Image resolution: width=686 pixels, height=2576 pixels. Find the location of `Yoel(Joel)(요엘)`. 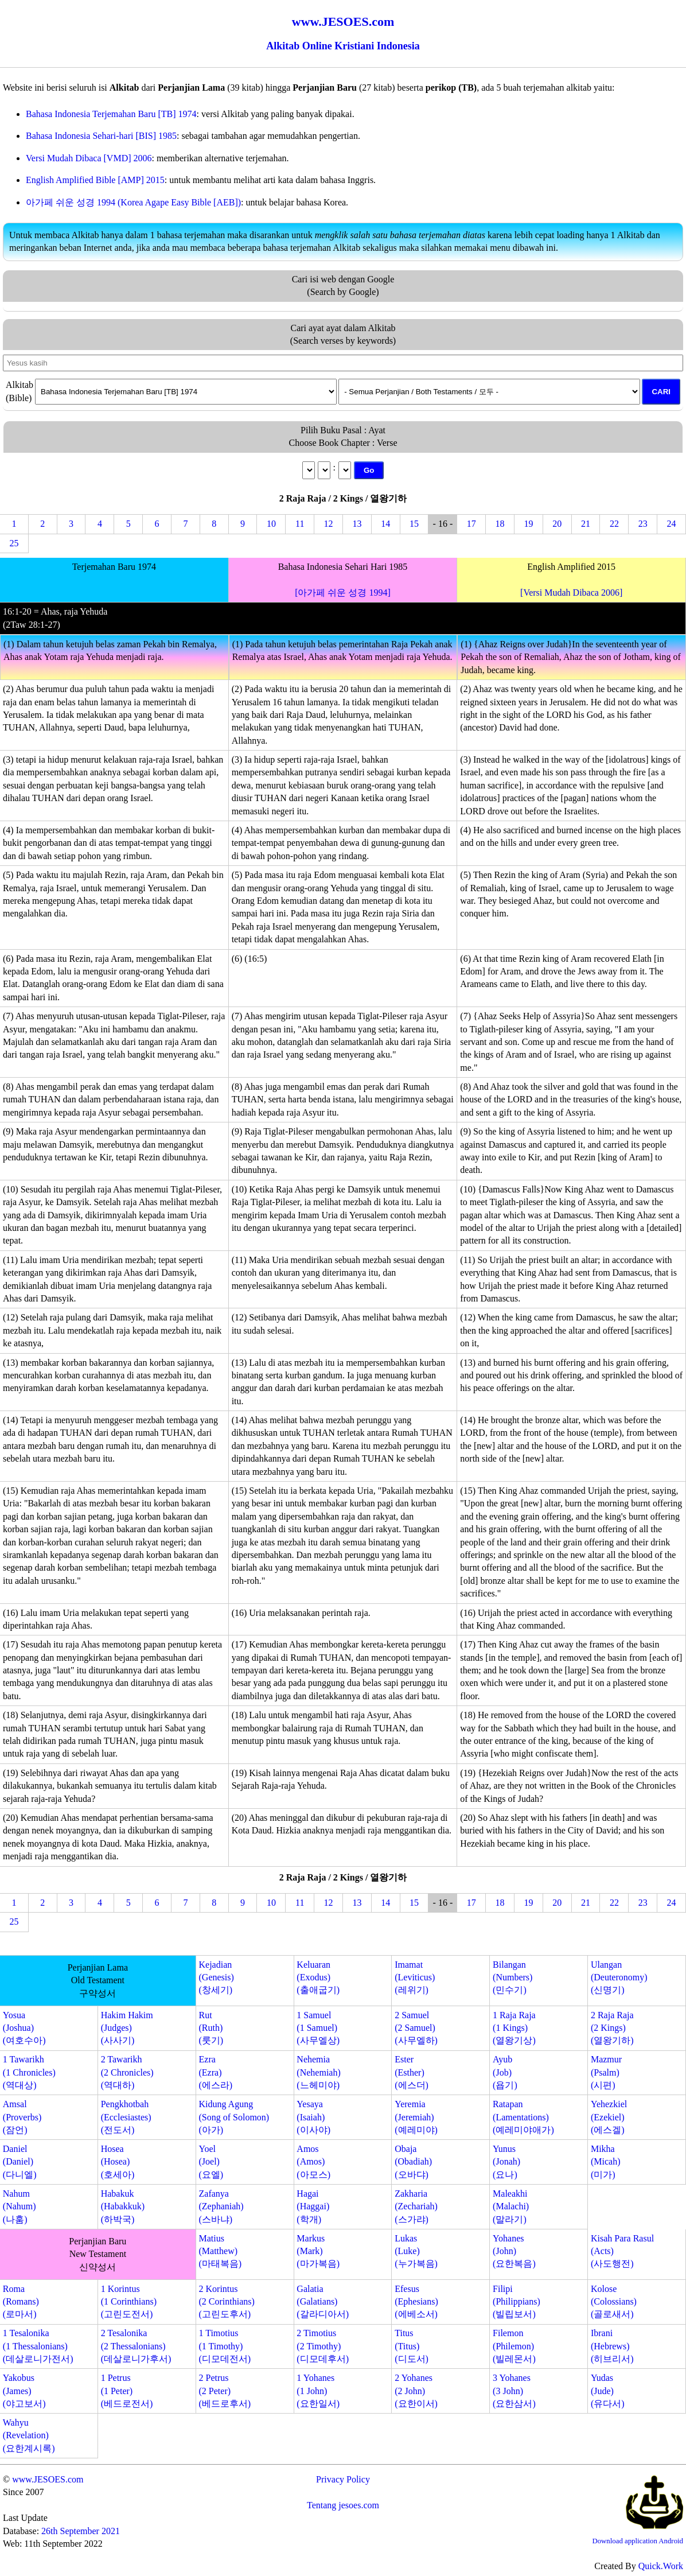

Yoel(Joel)(요엘) is located at coordinates (211, 2161).